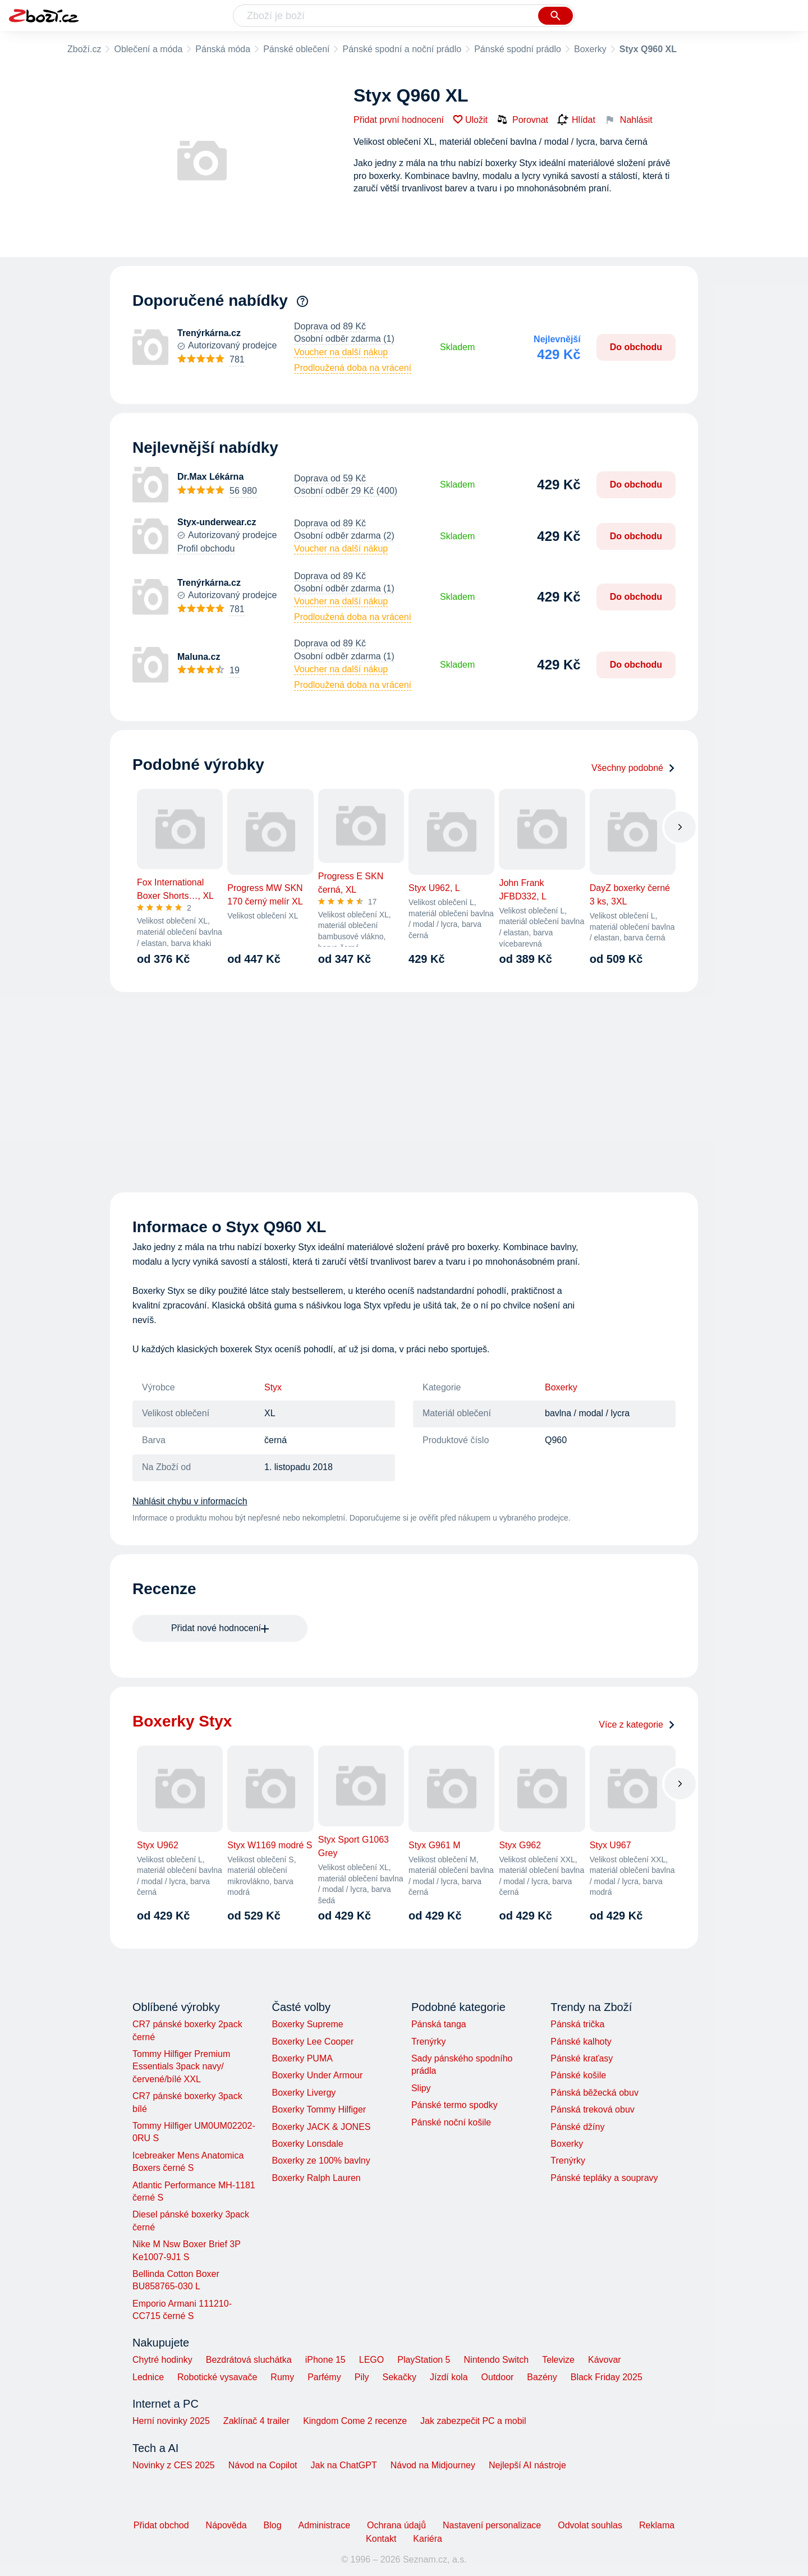 The height and width of the screenshot is (2576, 808). I want to click on Bezdrátová sluchátka, so click(249, 2359).